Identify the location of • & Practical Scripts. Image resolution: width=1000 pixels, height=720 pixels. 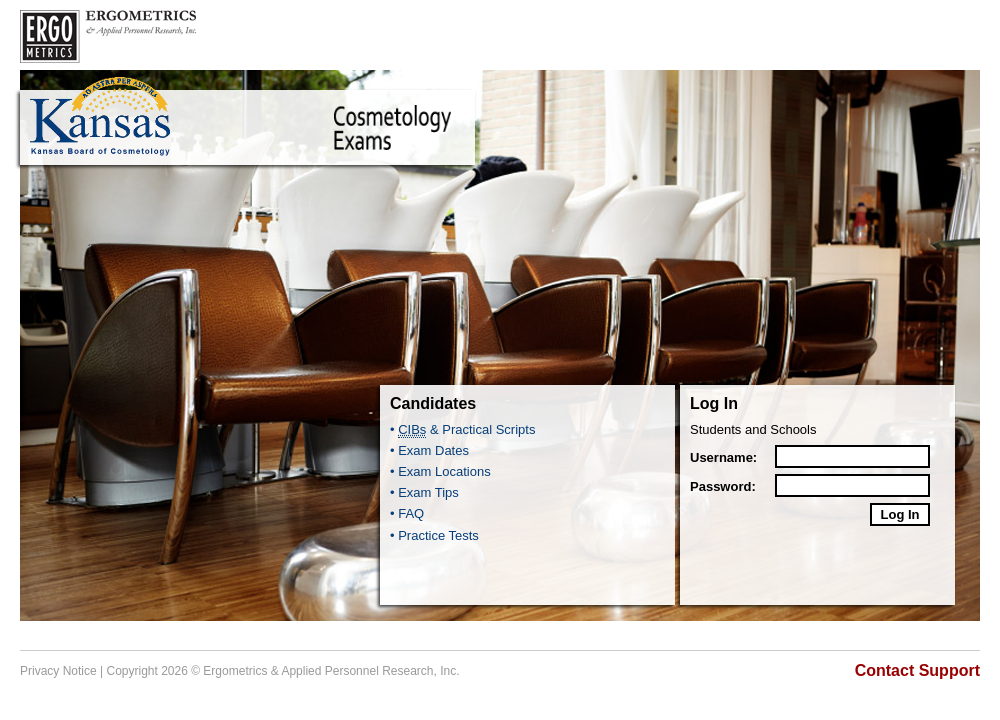
(462, 430).